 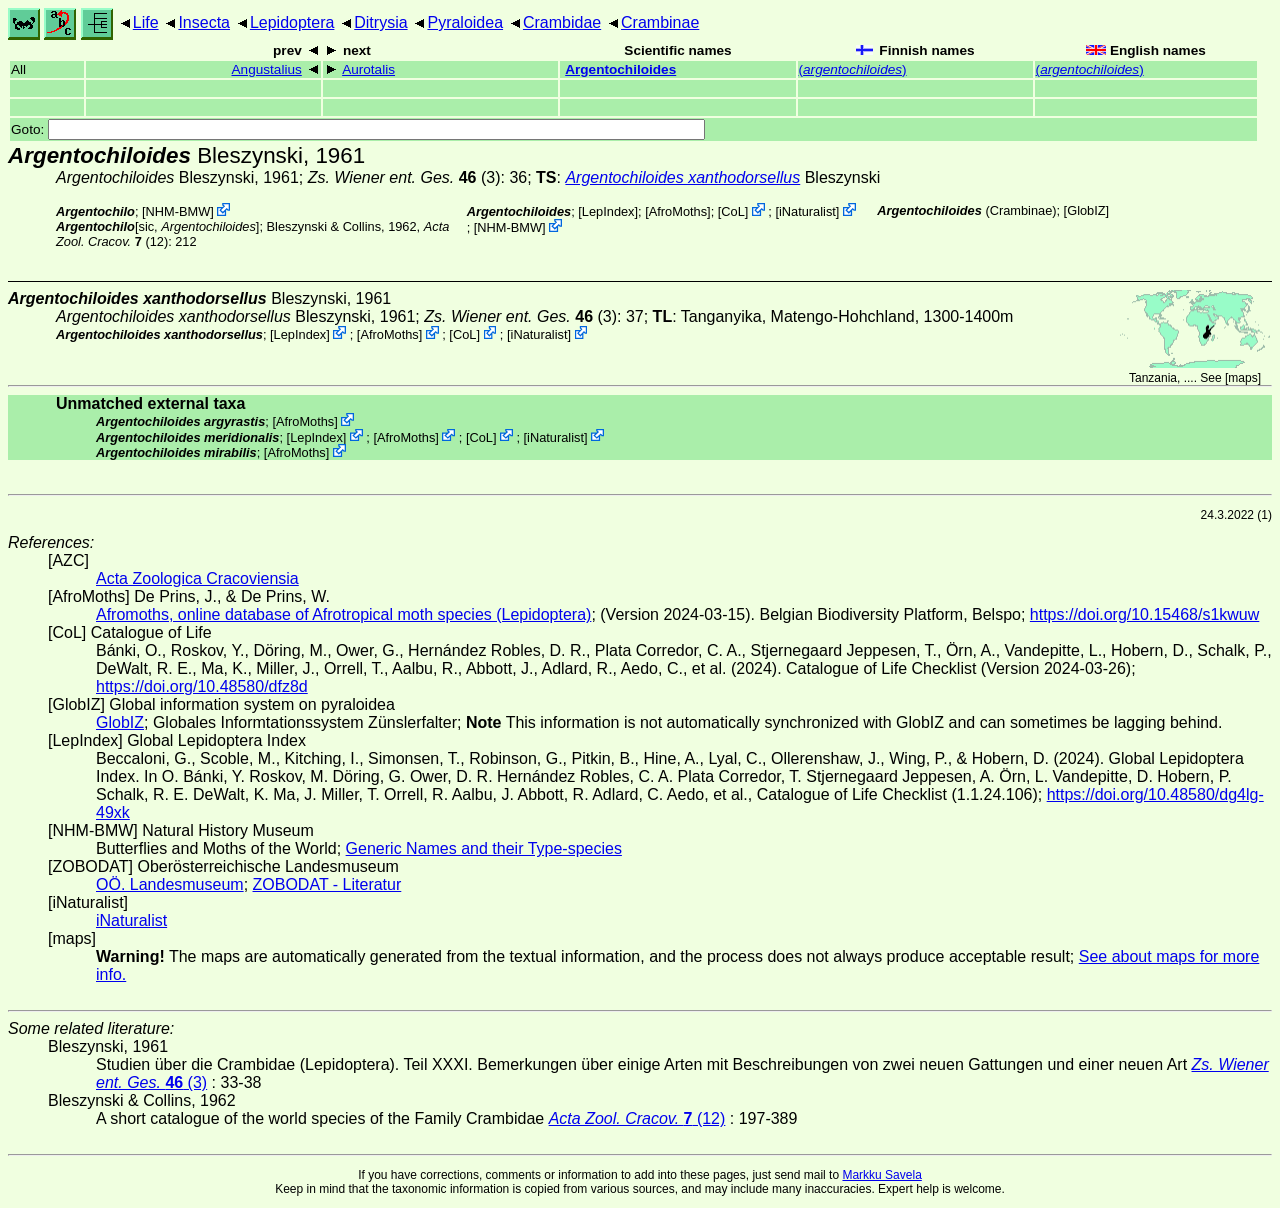 I want to click on Insecta, so click(x=204, y=22).